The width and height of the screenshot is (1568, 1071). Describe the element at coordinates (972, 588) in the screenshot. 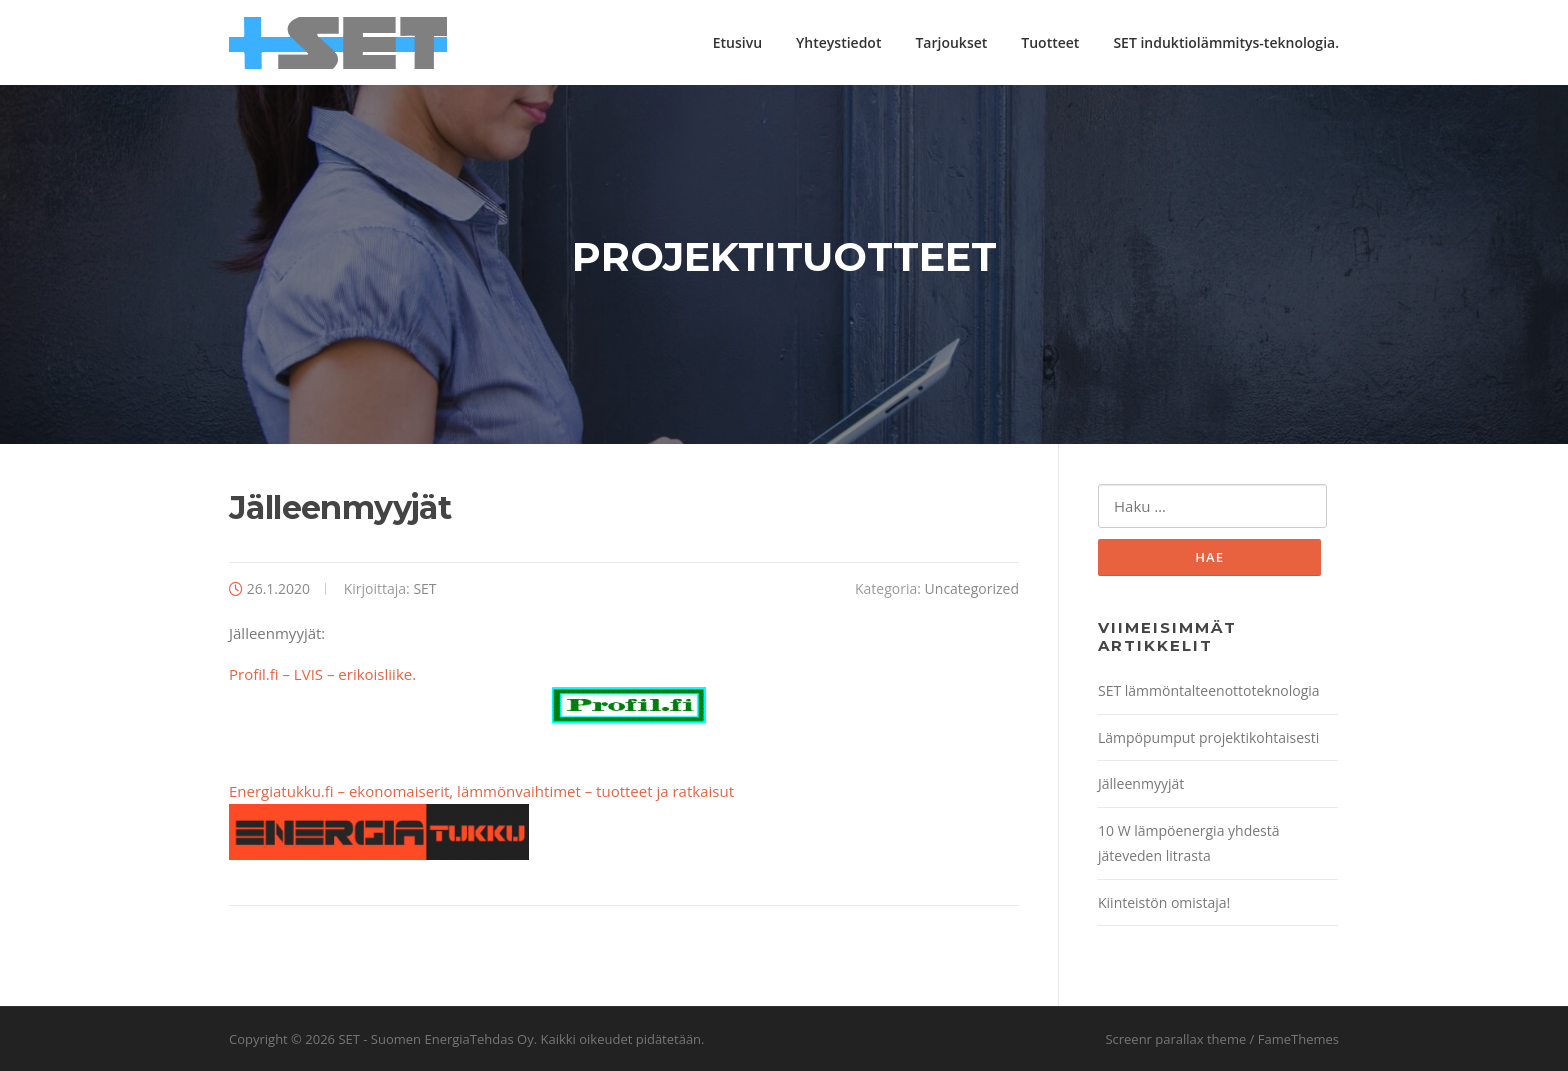

I see `Uncategorized` at that location.